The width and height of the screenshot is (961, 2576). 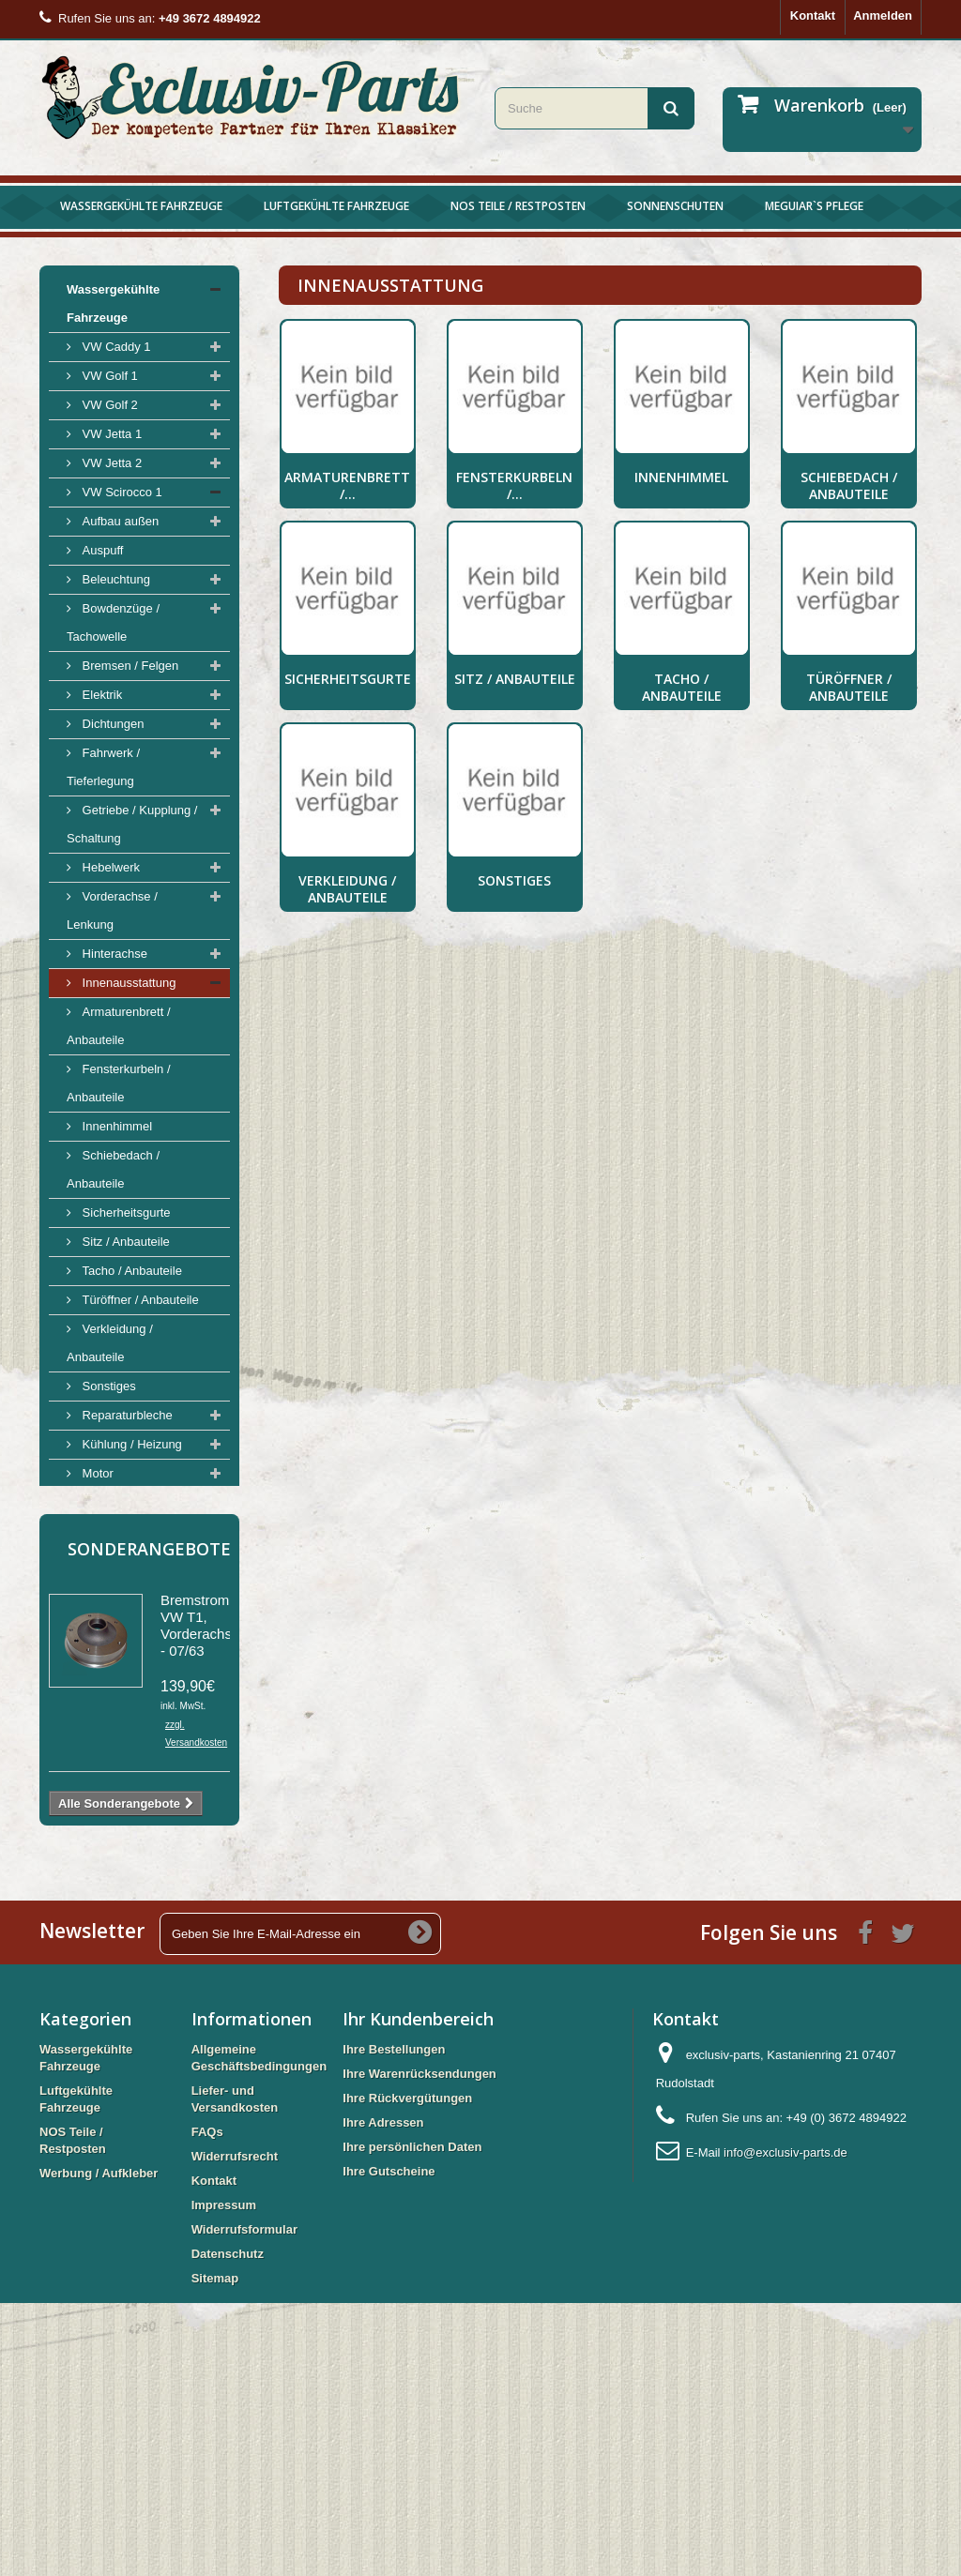 I want to click on VW Golf 2, so click(x=108, y=405).